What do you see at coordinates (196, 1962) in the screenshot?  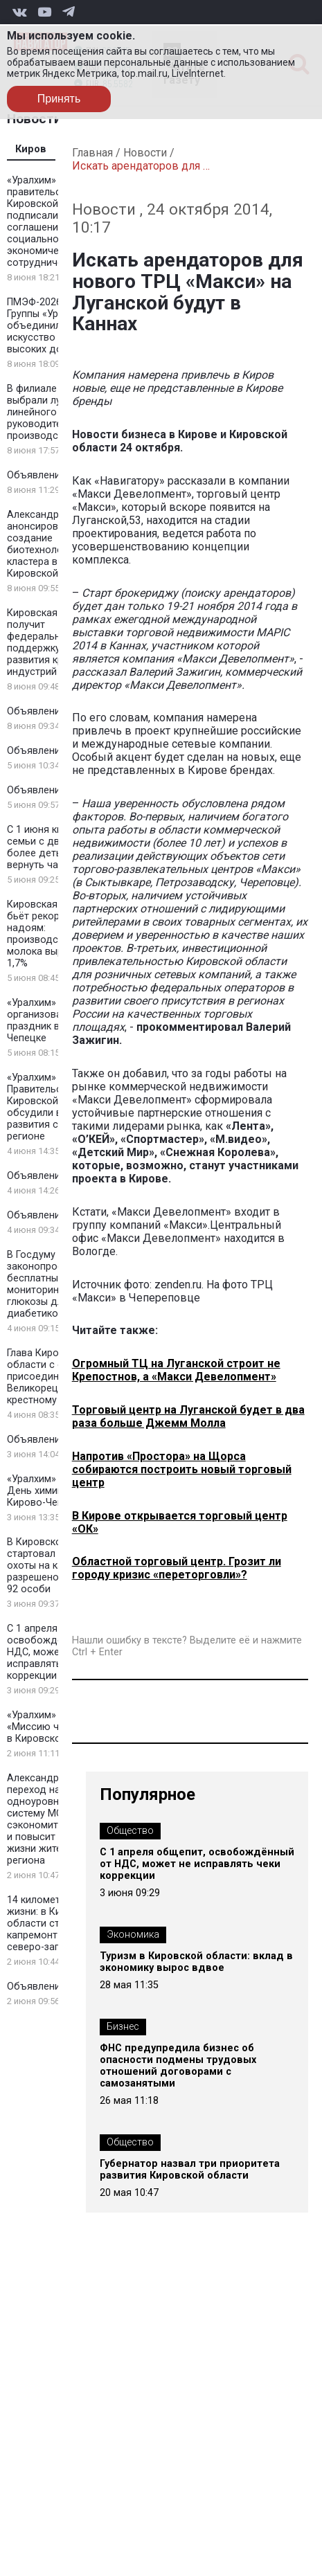 I see `Туризм в Кировской области: вклад в экономику вырос вдвое` at bounding box center [196, 1962].